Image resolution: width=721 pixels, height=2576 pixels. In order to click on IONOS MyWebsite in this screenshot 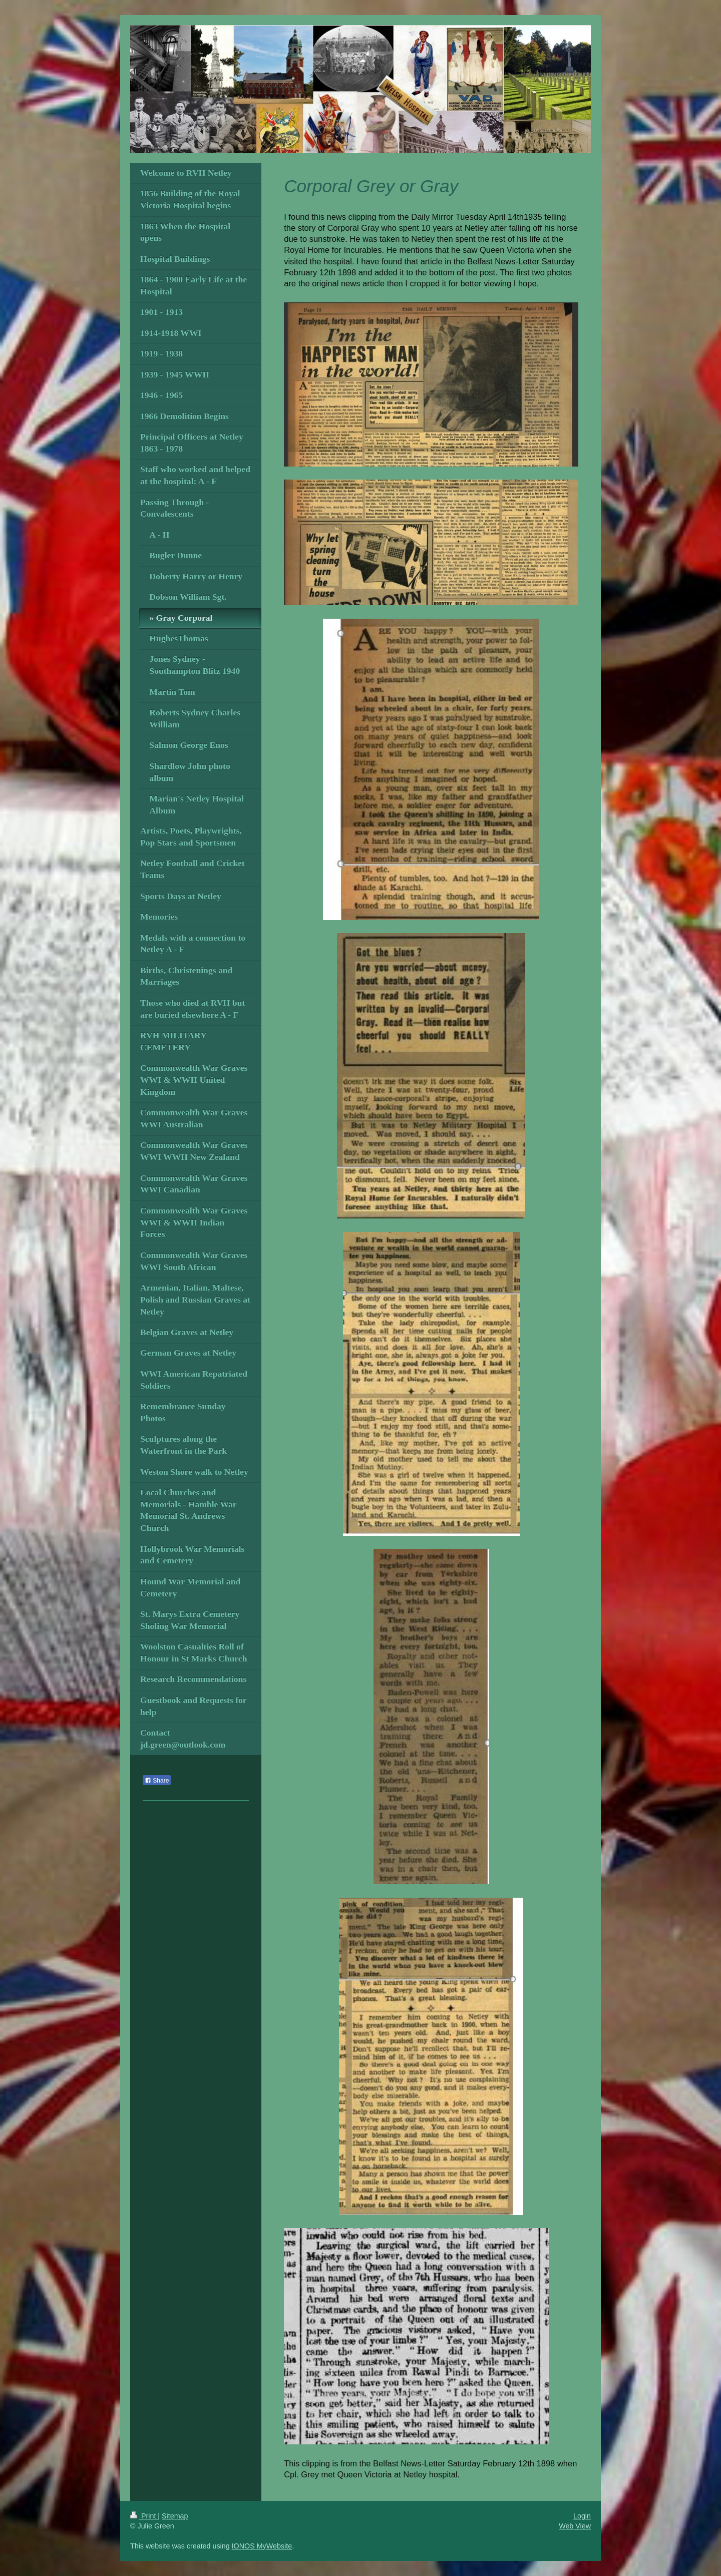, I will do `click(262, 2546)`.